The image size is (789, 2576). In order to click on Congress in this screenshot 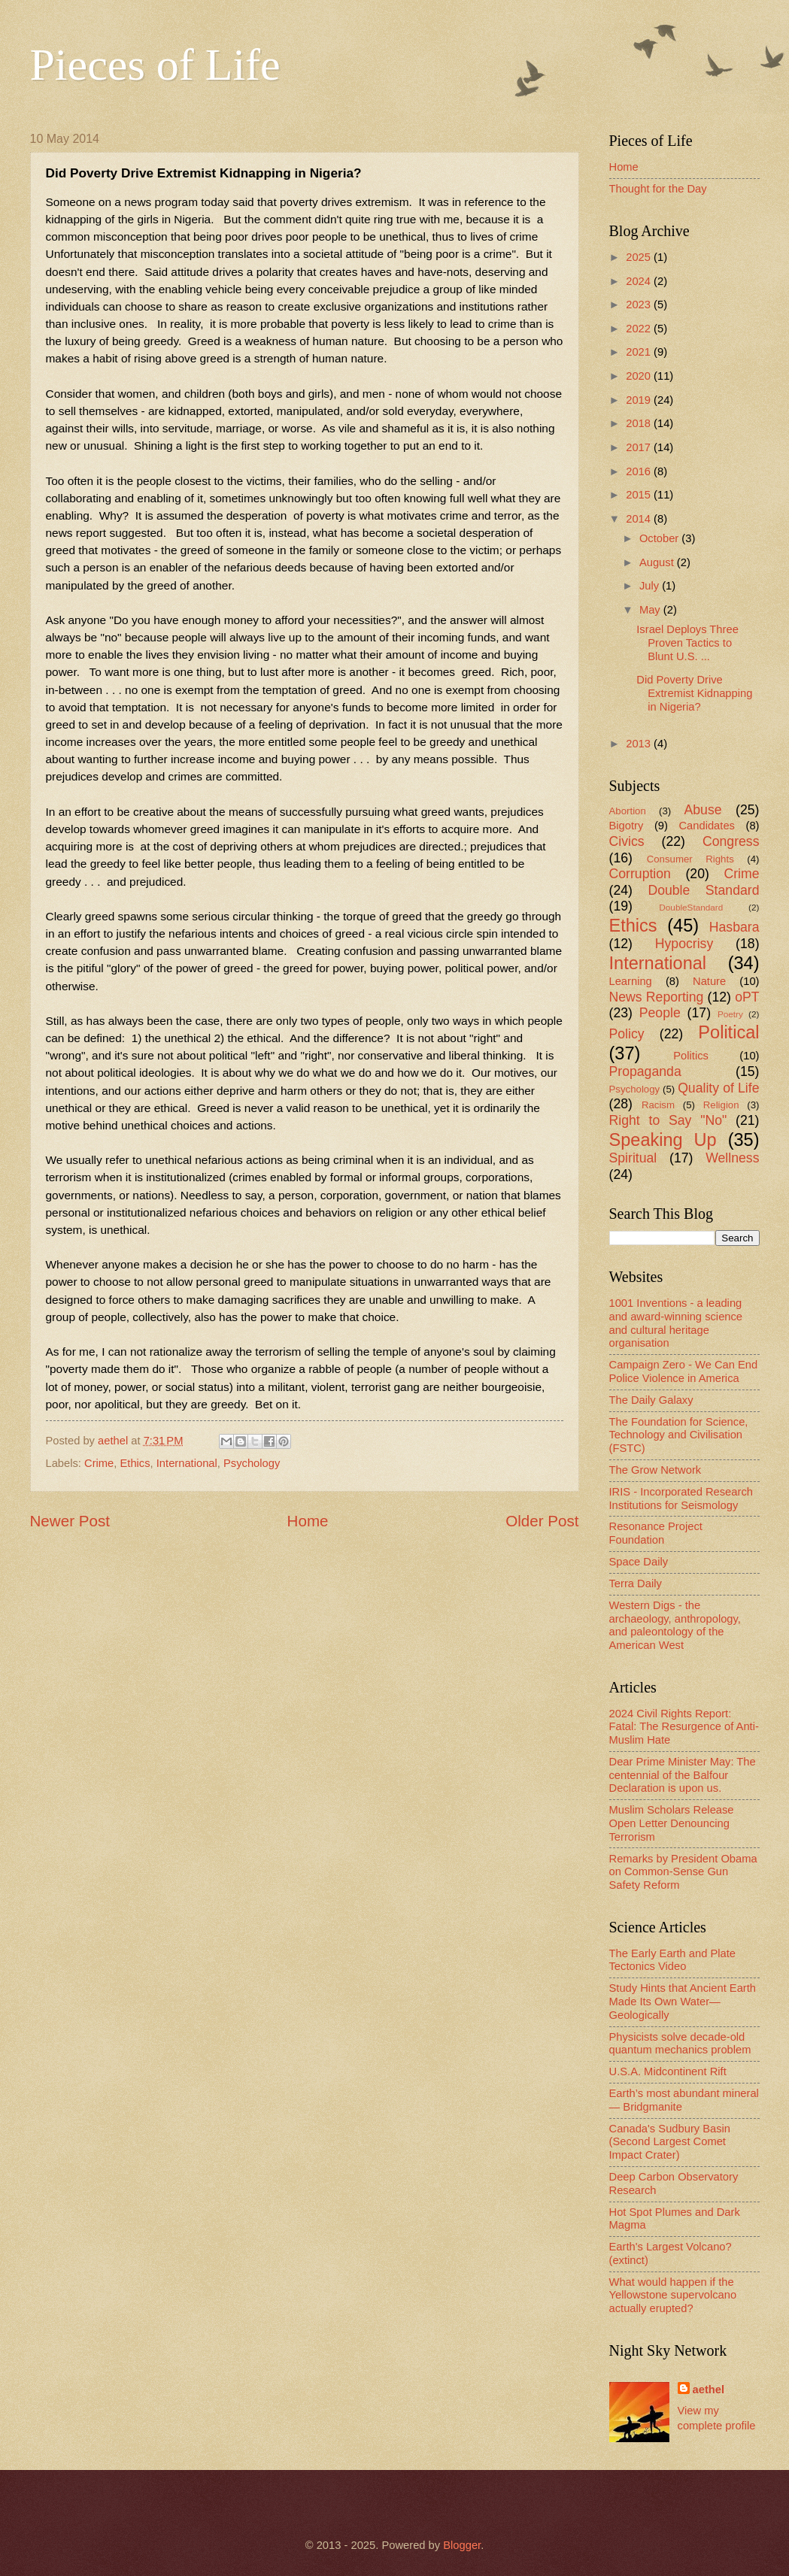, I will do `click(731, 841)`.